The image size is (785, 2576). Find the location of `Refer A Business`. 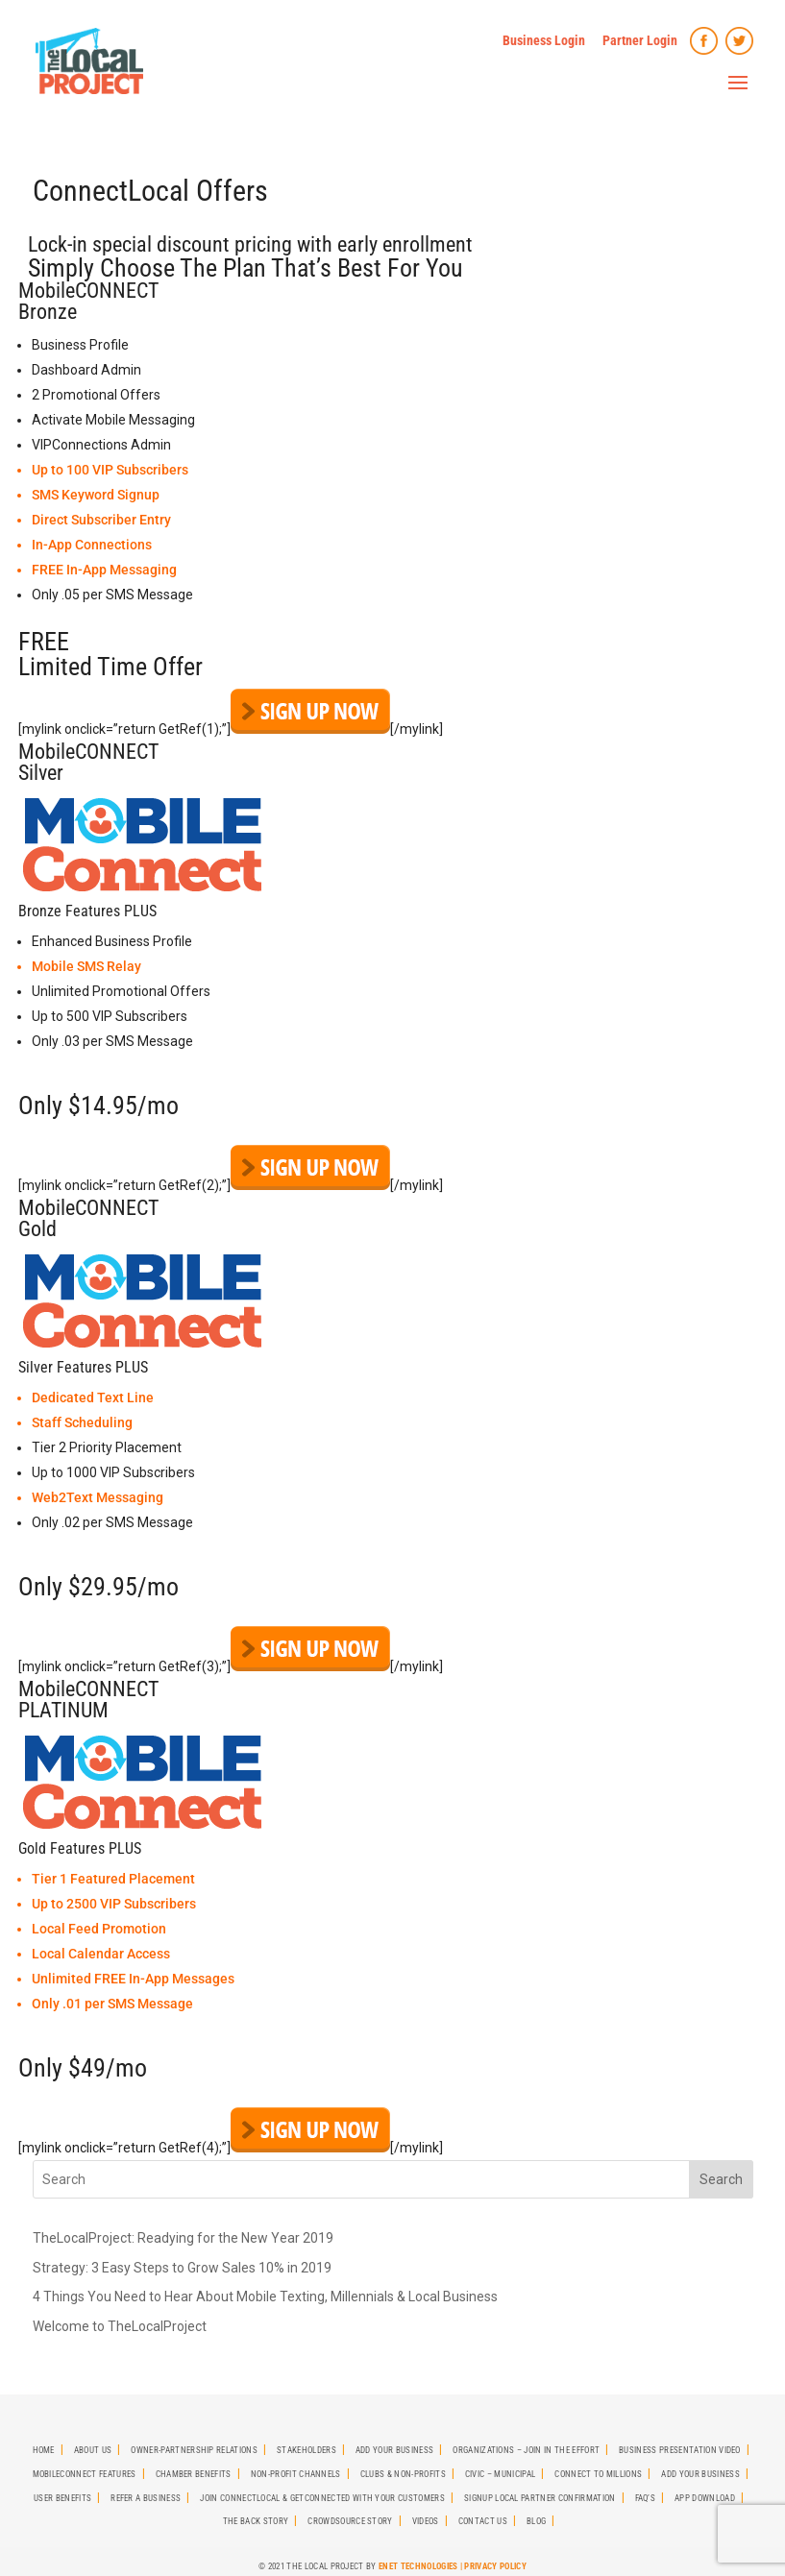

Refer A Business is located at coordinates (145, 2498).